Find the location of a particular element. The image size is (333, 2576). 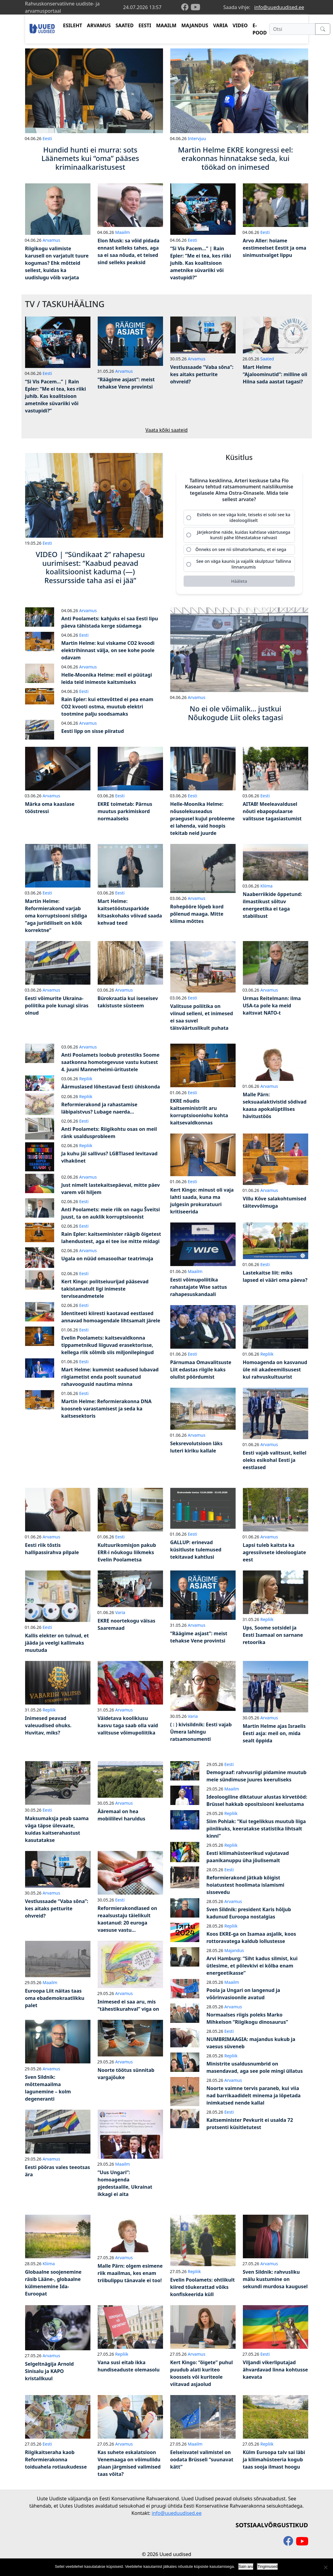

Sven Sildnik: rahvusliku mälu kustumine on sekundi murdosa kaugusel is located at coordinates (275, 2282).